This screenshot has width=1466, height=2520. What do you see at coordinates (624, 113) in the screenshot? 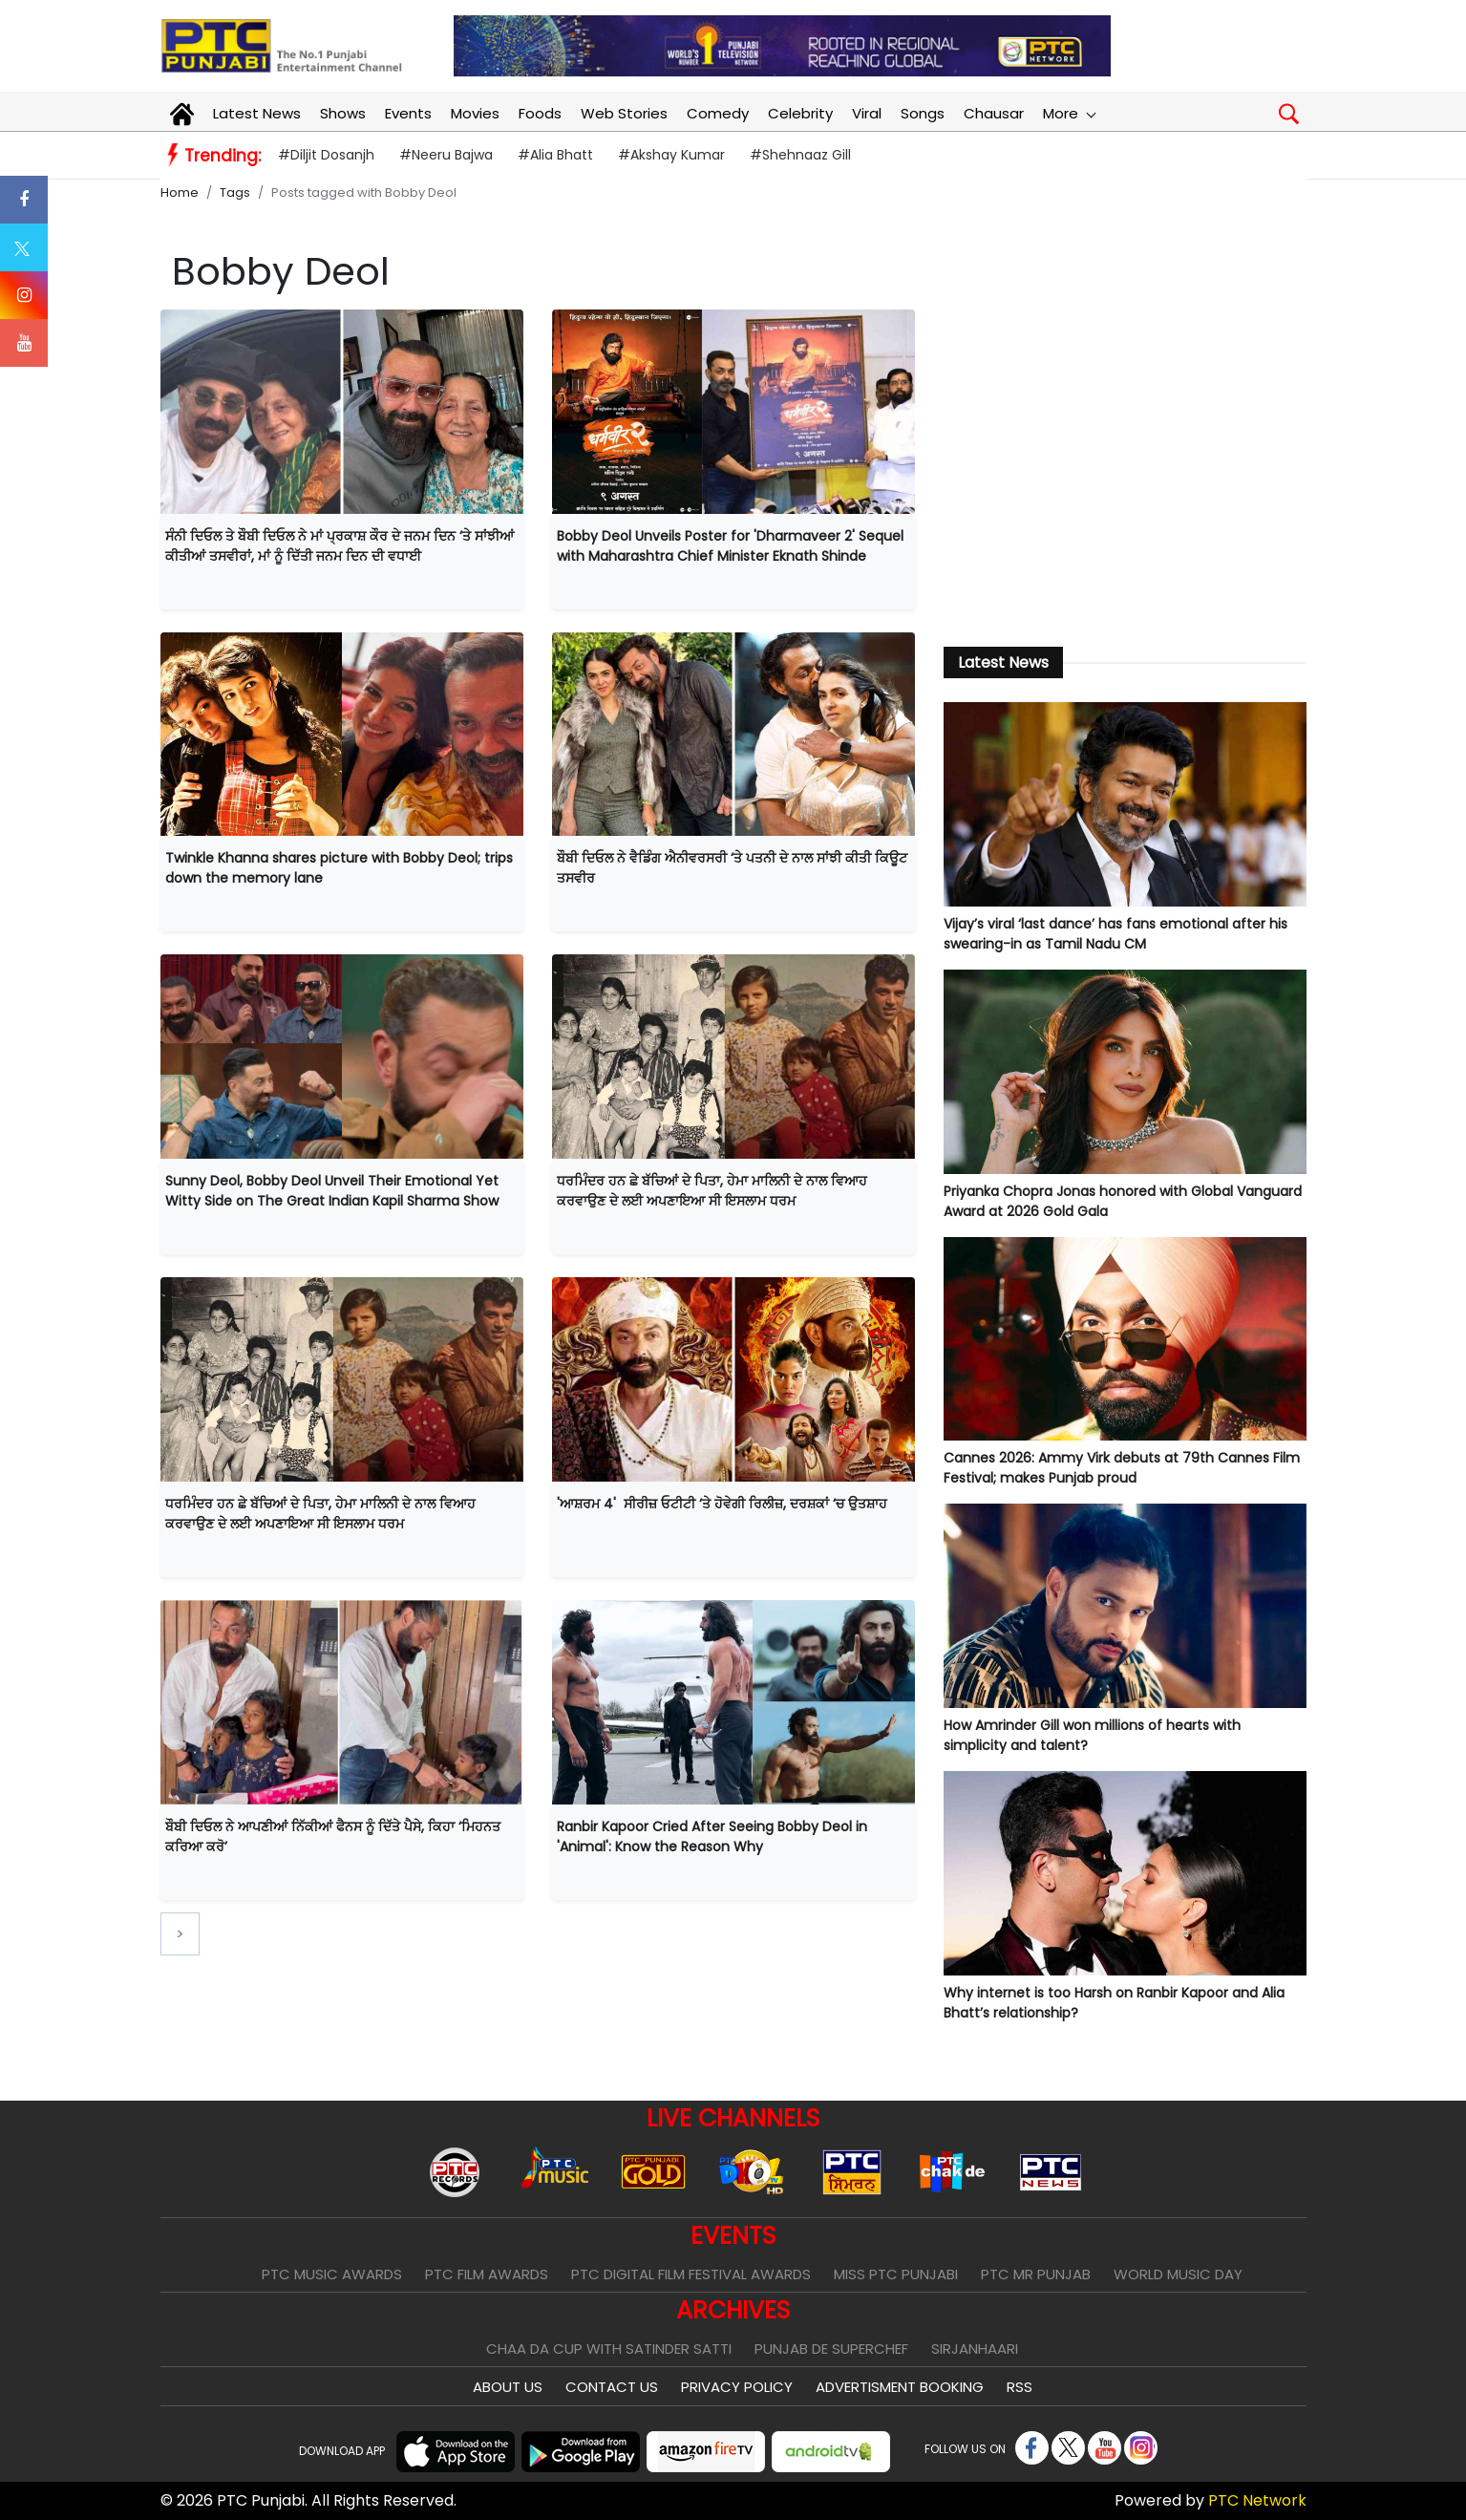
I see `Web Stories` at bounding box center [624, 113].